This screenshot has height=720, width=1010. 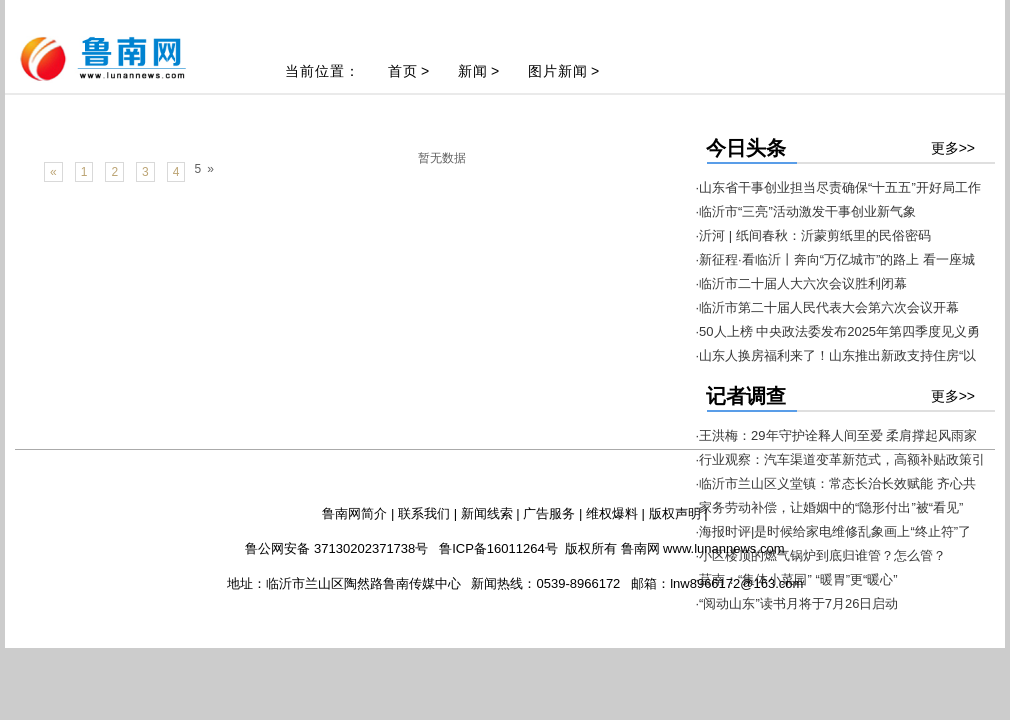 What do you see at coordinates (821, 555) in the screenshot?
I see `·小区楼顶的燃气锅炉到底归谁管？怎么管？` at bounding box center [821, 555].